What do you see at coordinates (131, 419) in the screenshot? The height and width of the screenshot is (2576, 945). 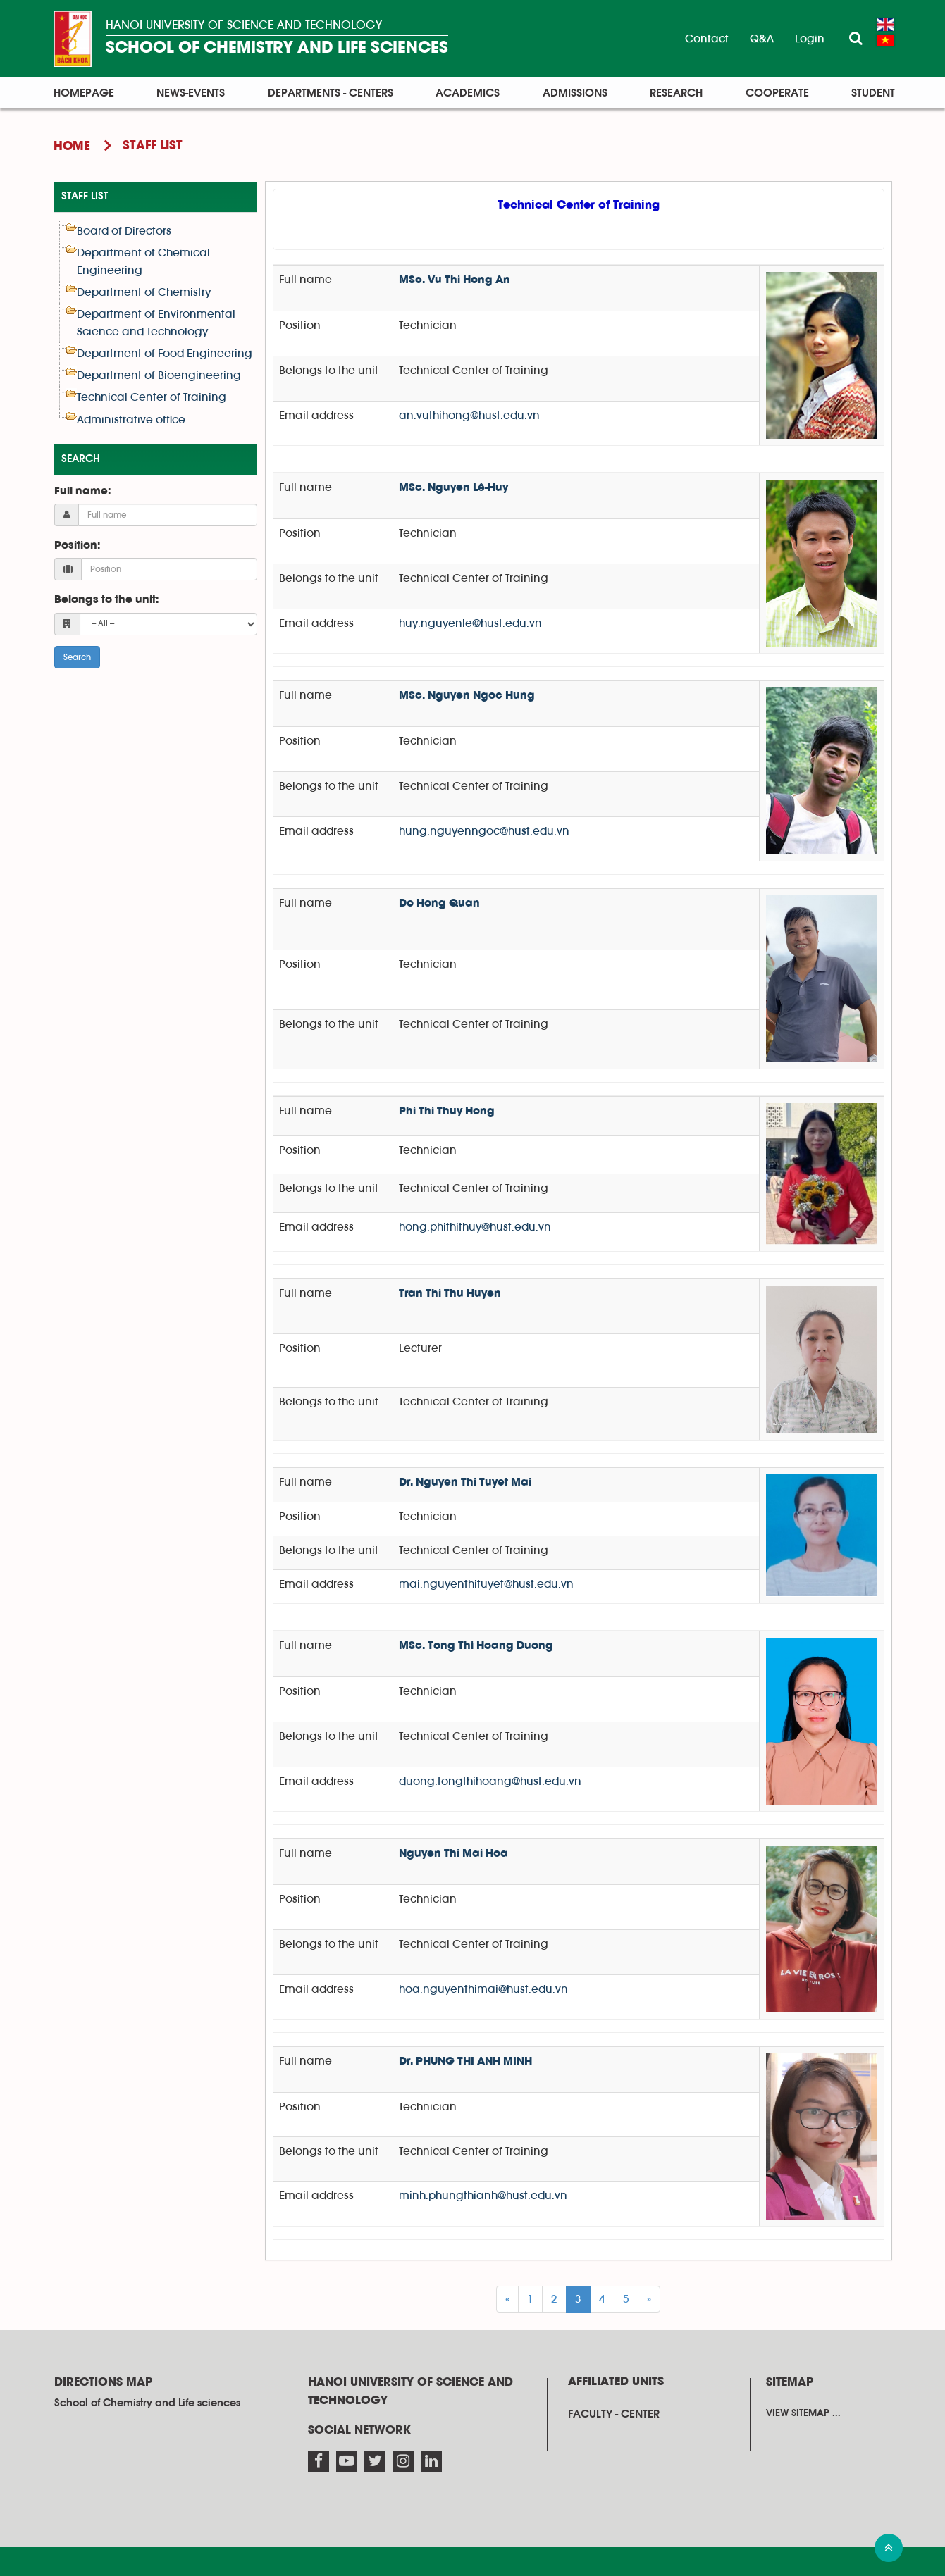 I see `Administrative office` at bounding box center [131, 419].